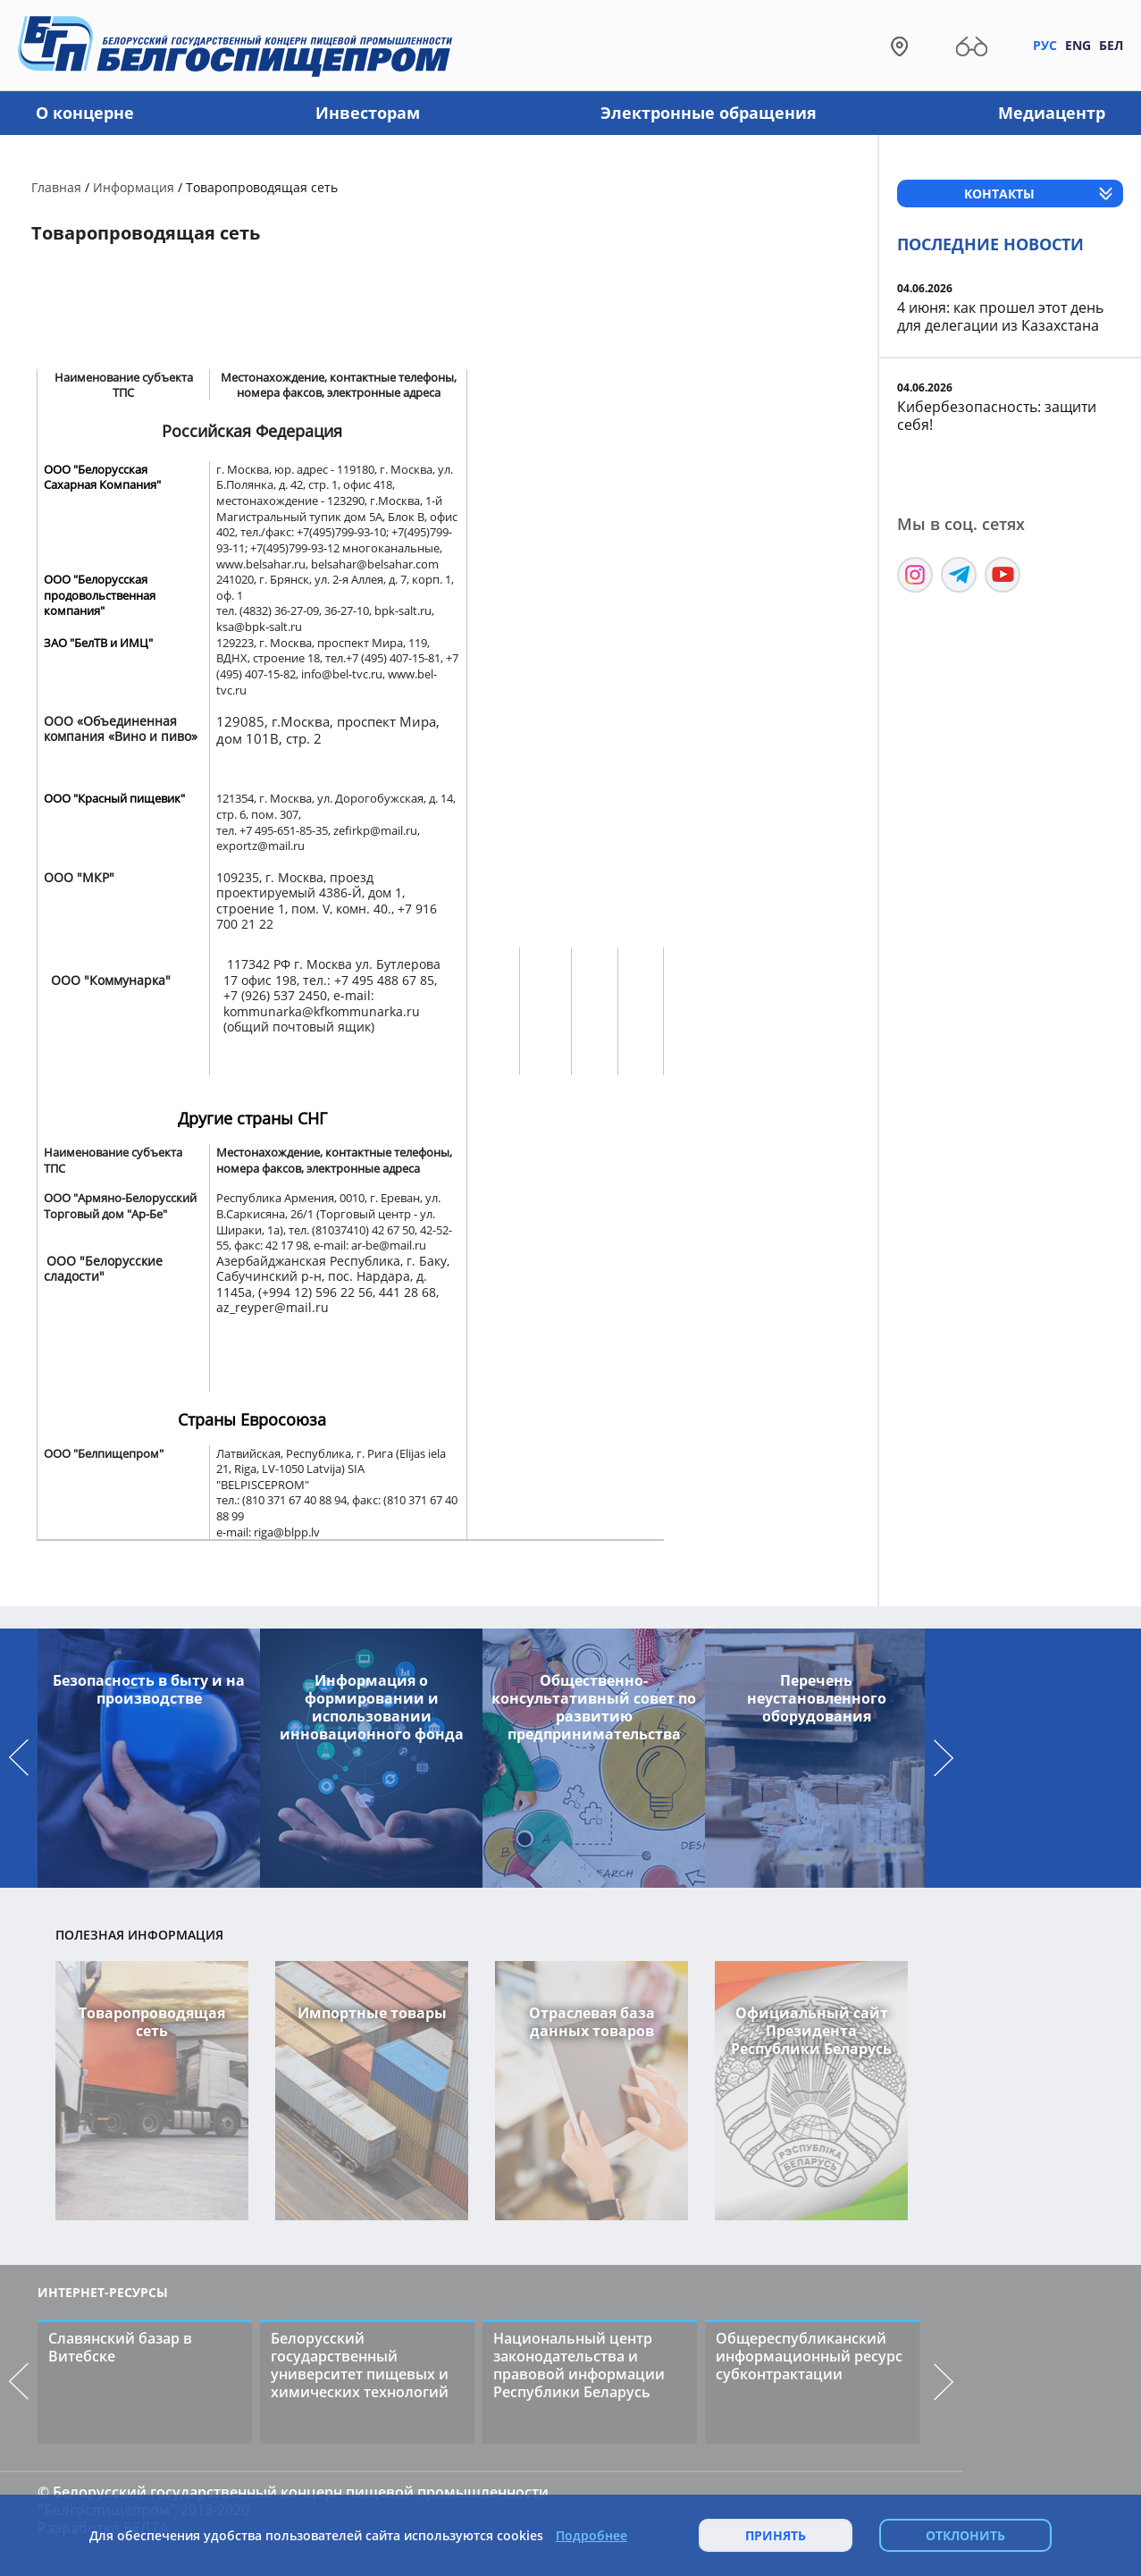  I want to click on Медиацентр, so click(1051, 112).